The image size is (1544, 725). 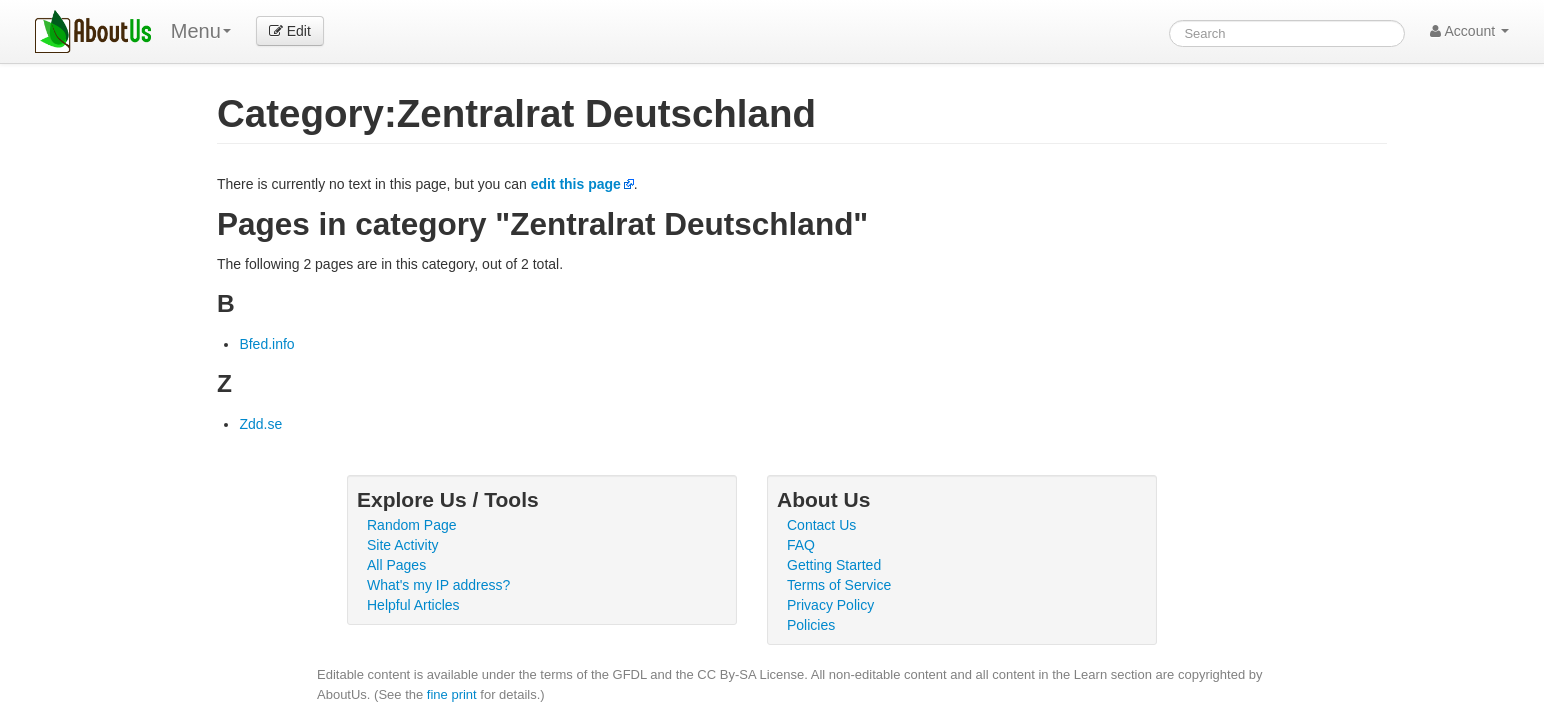 What do you see at coordinates (201, 31) in the screenshot?
I see `Menu [menu]` at bounding box center [201, 31].